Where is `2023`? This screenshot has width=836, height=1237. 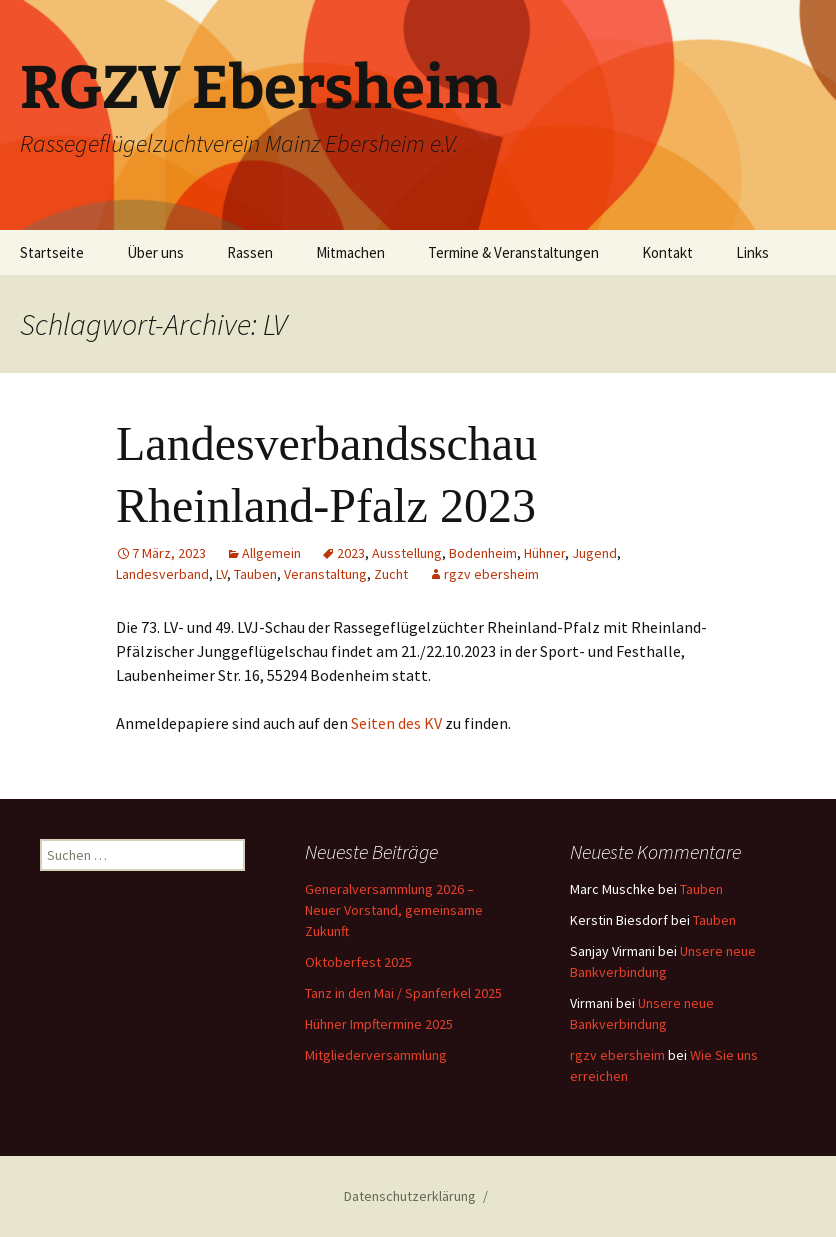
2023 is located at coordinates (351, 553).